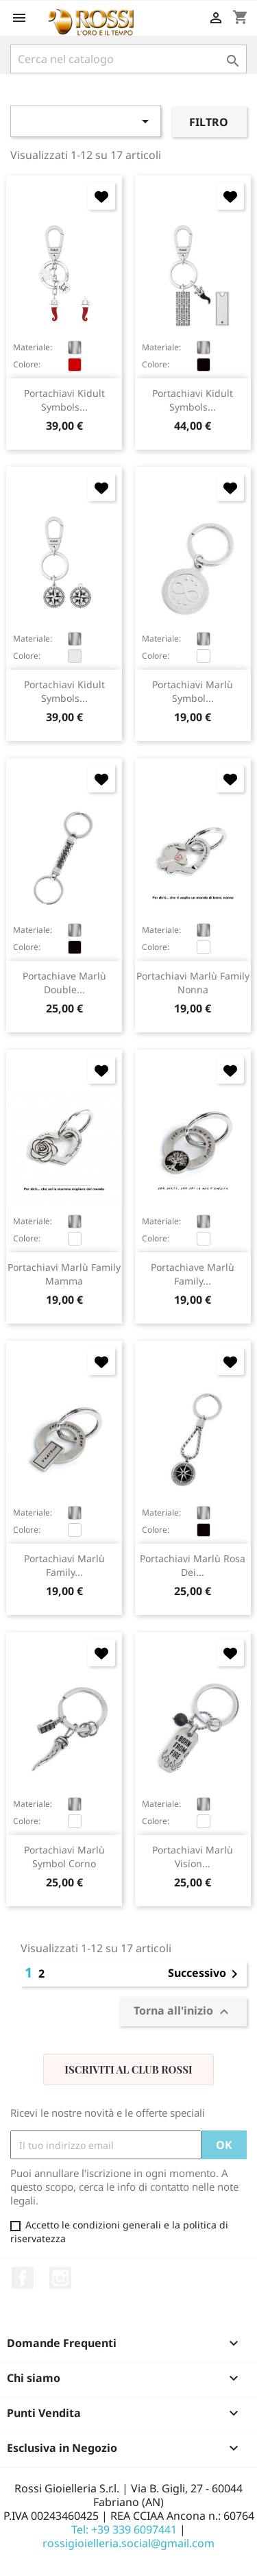 Image resolution: width=257 pixels, height=2576 pixels. What do you see at coordinates (60, 2278) in the screenshot?
I see `Instagram` at bounding box center [60, 2278].